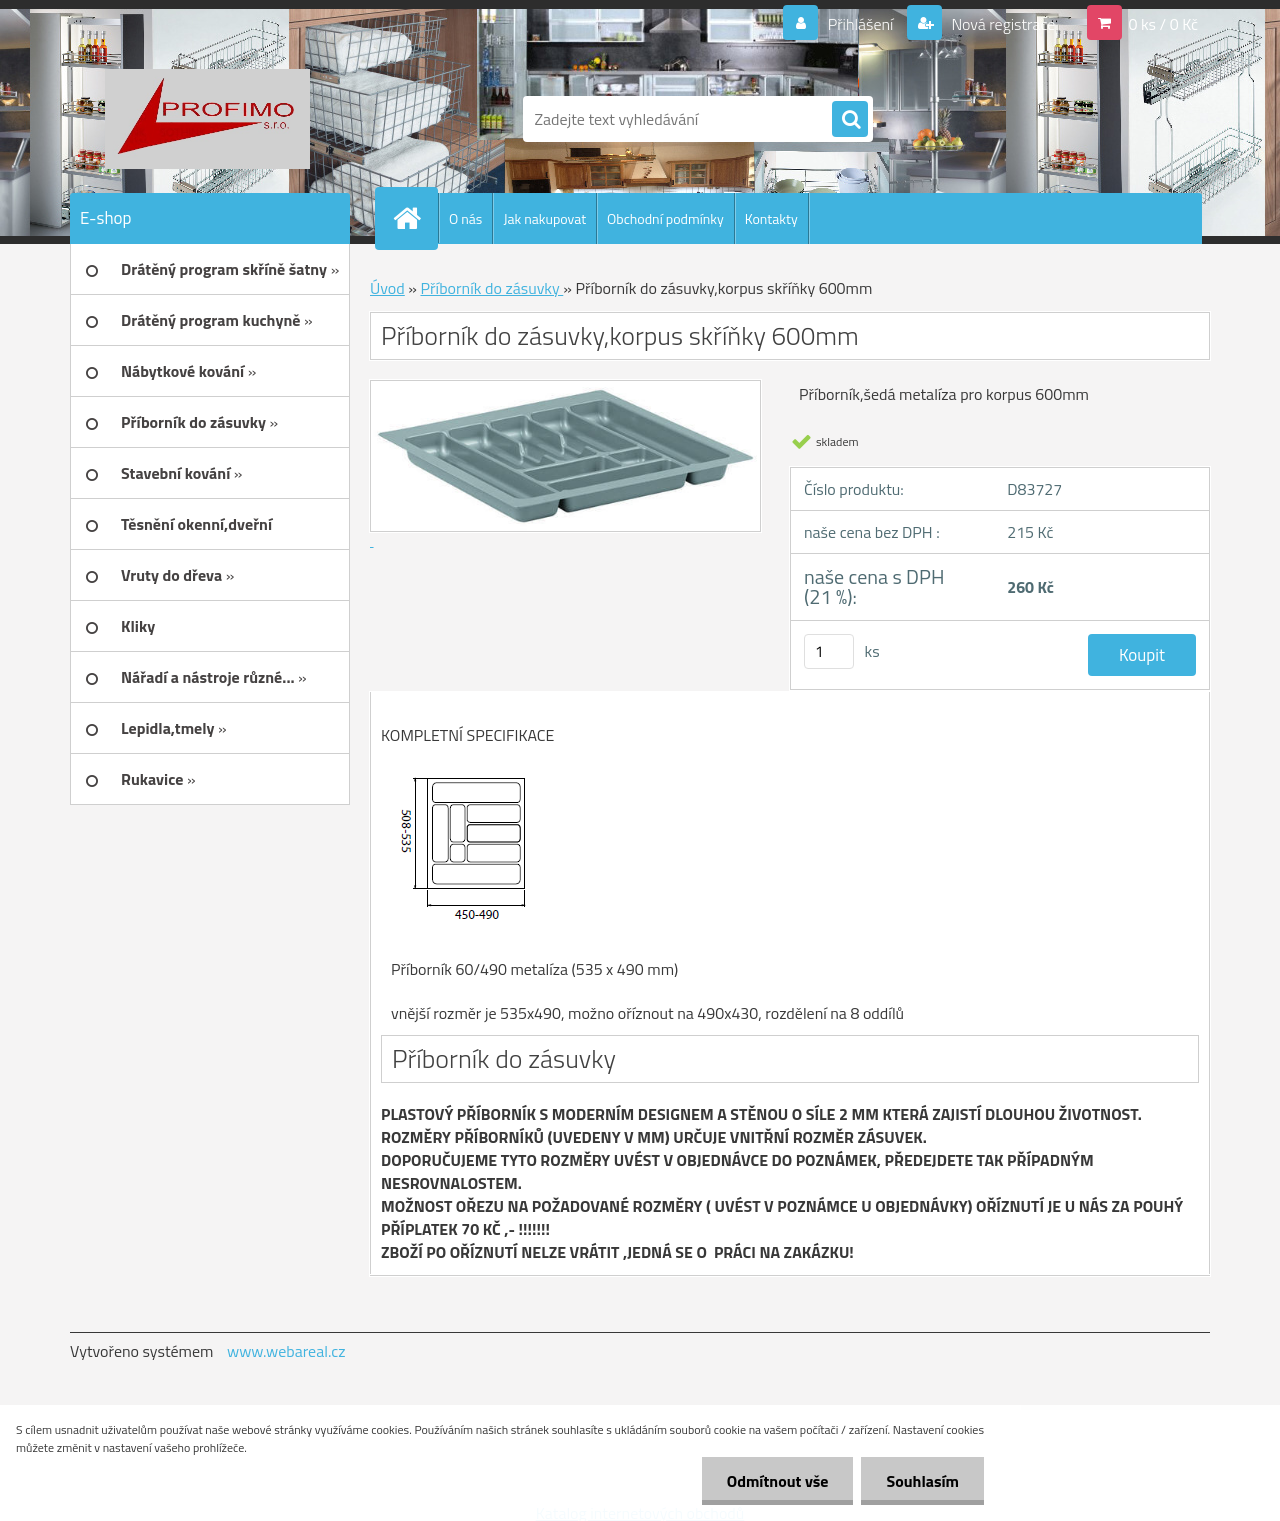 The width and height of the screenshot is (1280, 1521). I want to click on Souhlasím, so click(922, 1481).